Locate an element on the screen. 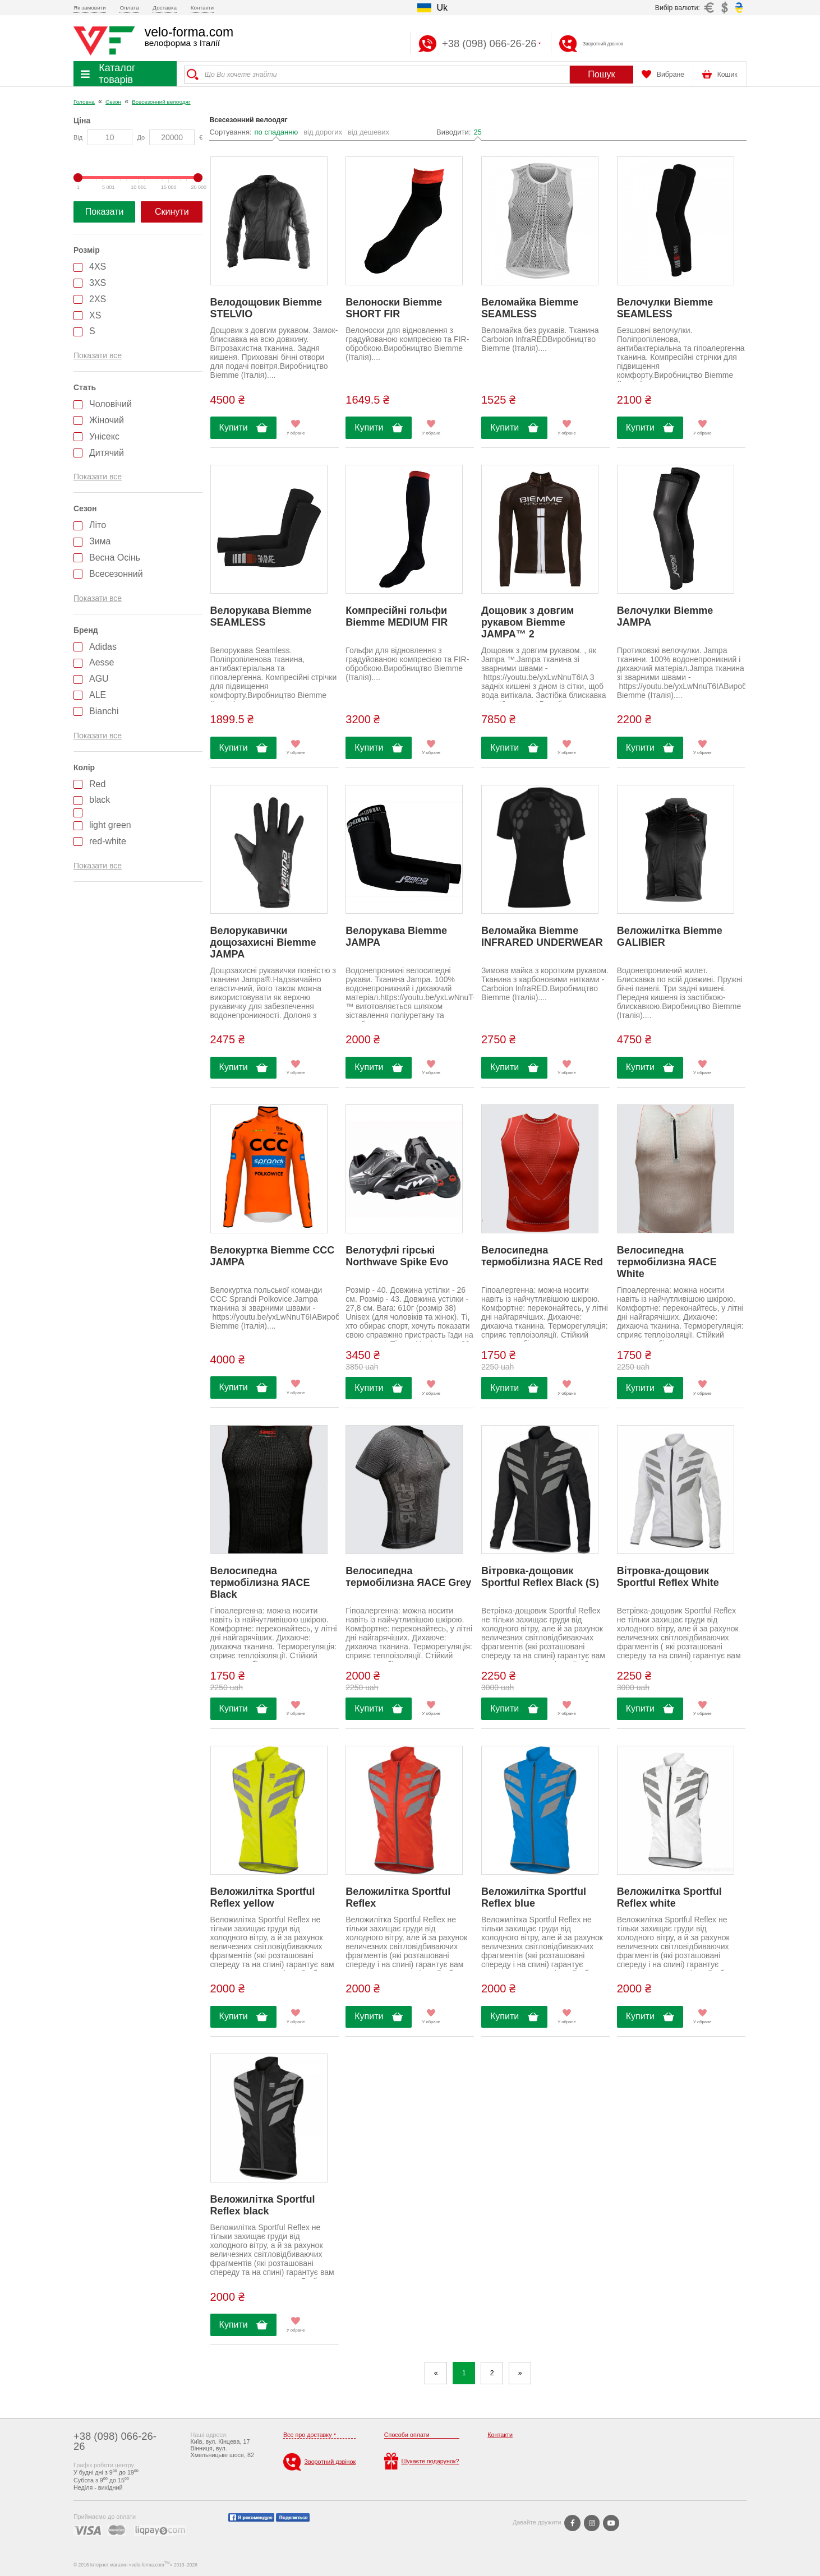 This screenshot has height=2576, width=820. Чоловічий is located at coordinates (110, 404).